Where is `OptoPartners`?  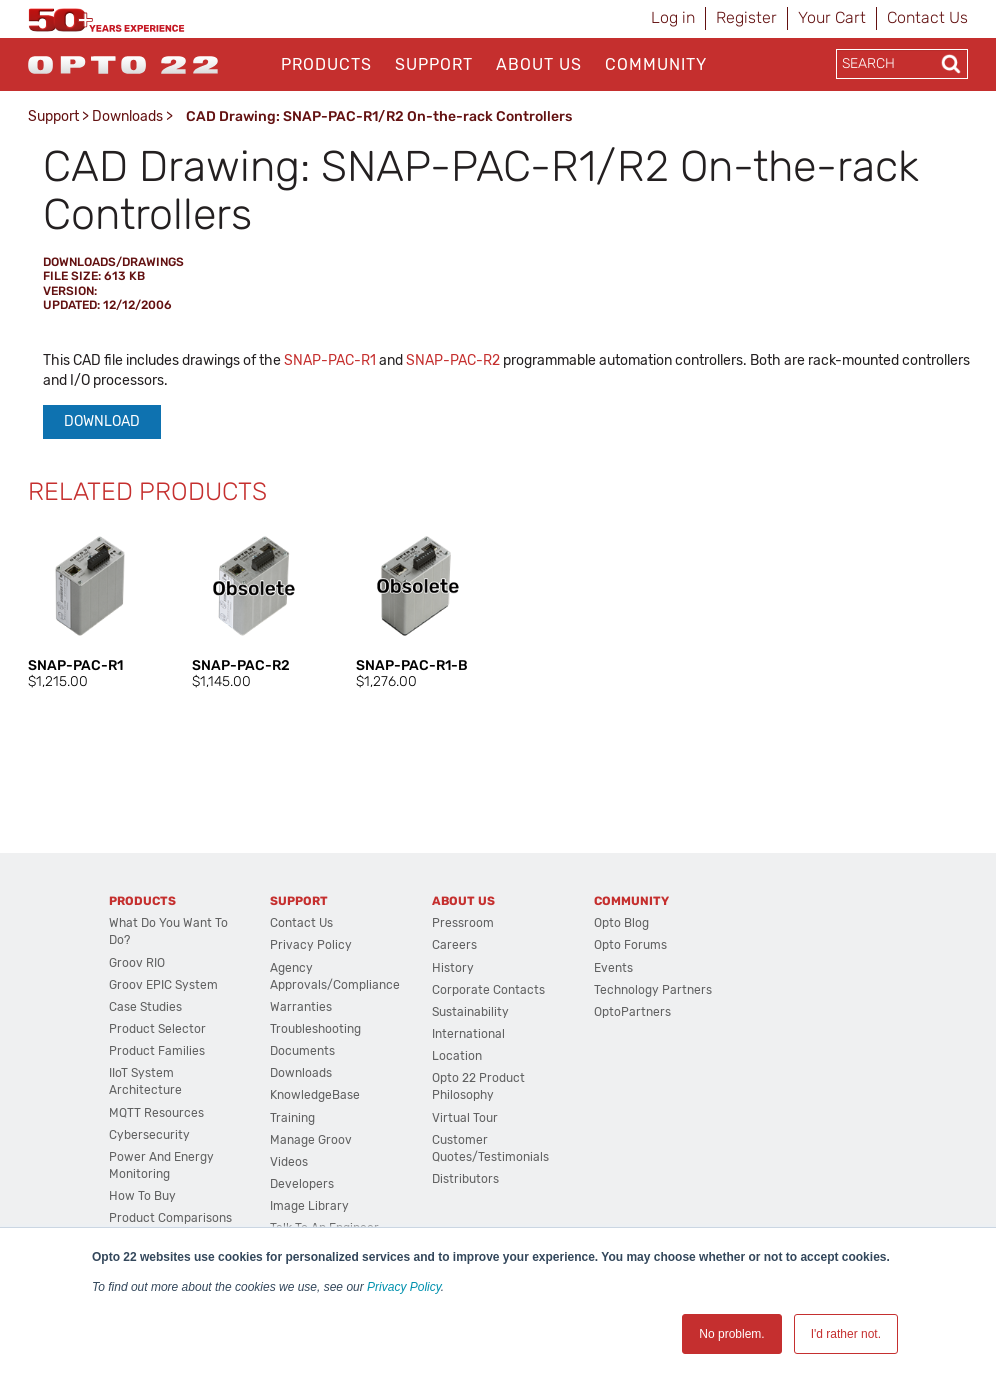 OptoPartners is located at coordinates (632, 1012).